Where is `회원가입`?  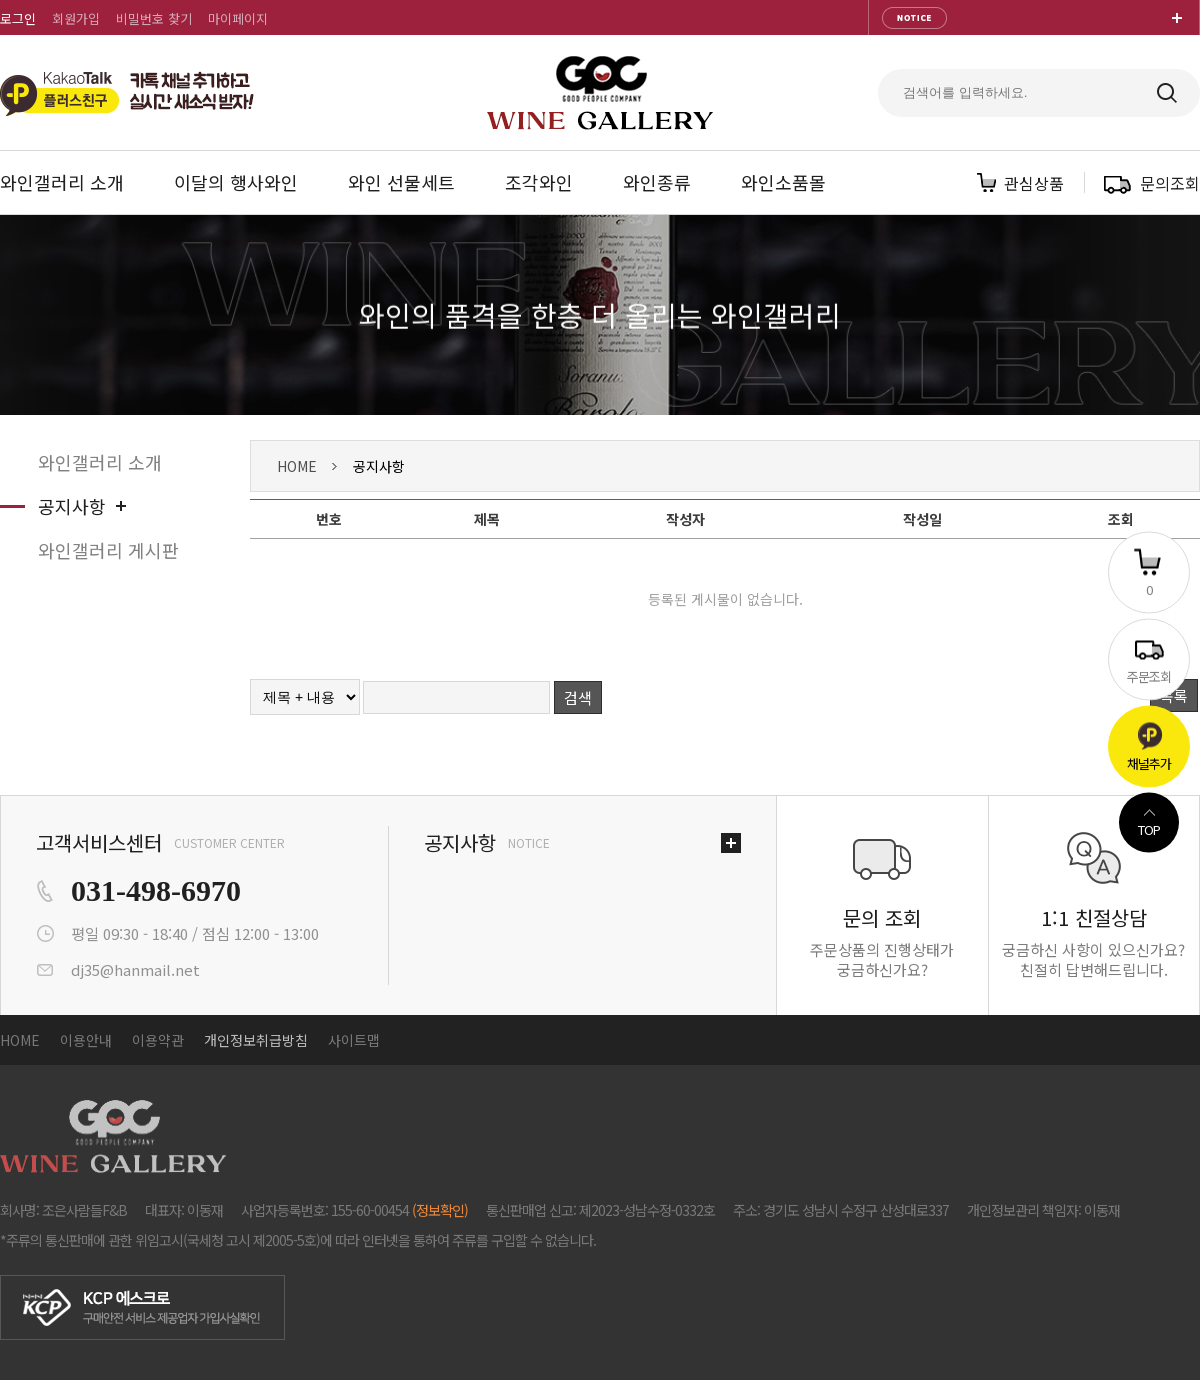 회원가입 is located at coordinates (76, 18).